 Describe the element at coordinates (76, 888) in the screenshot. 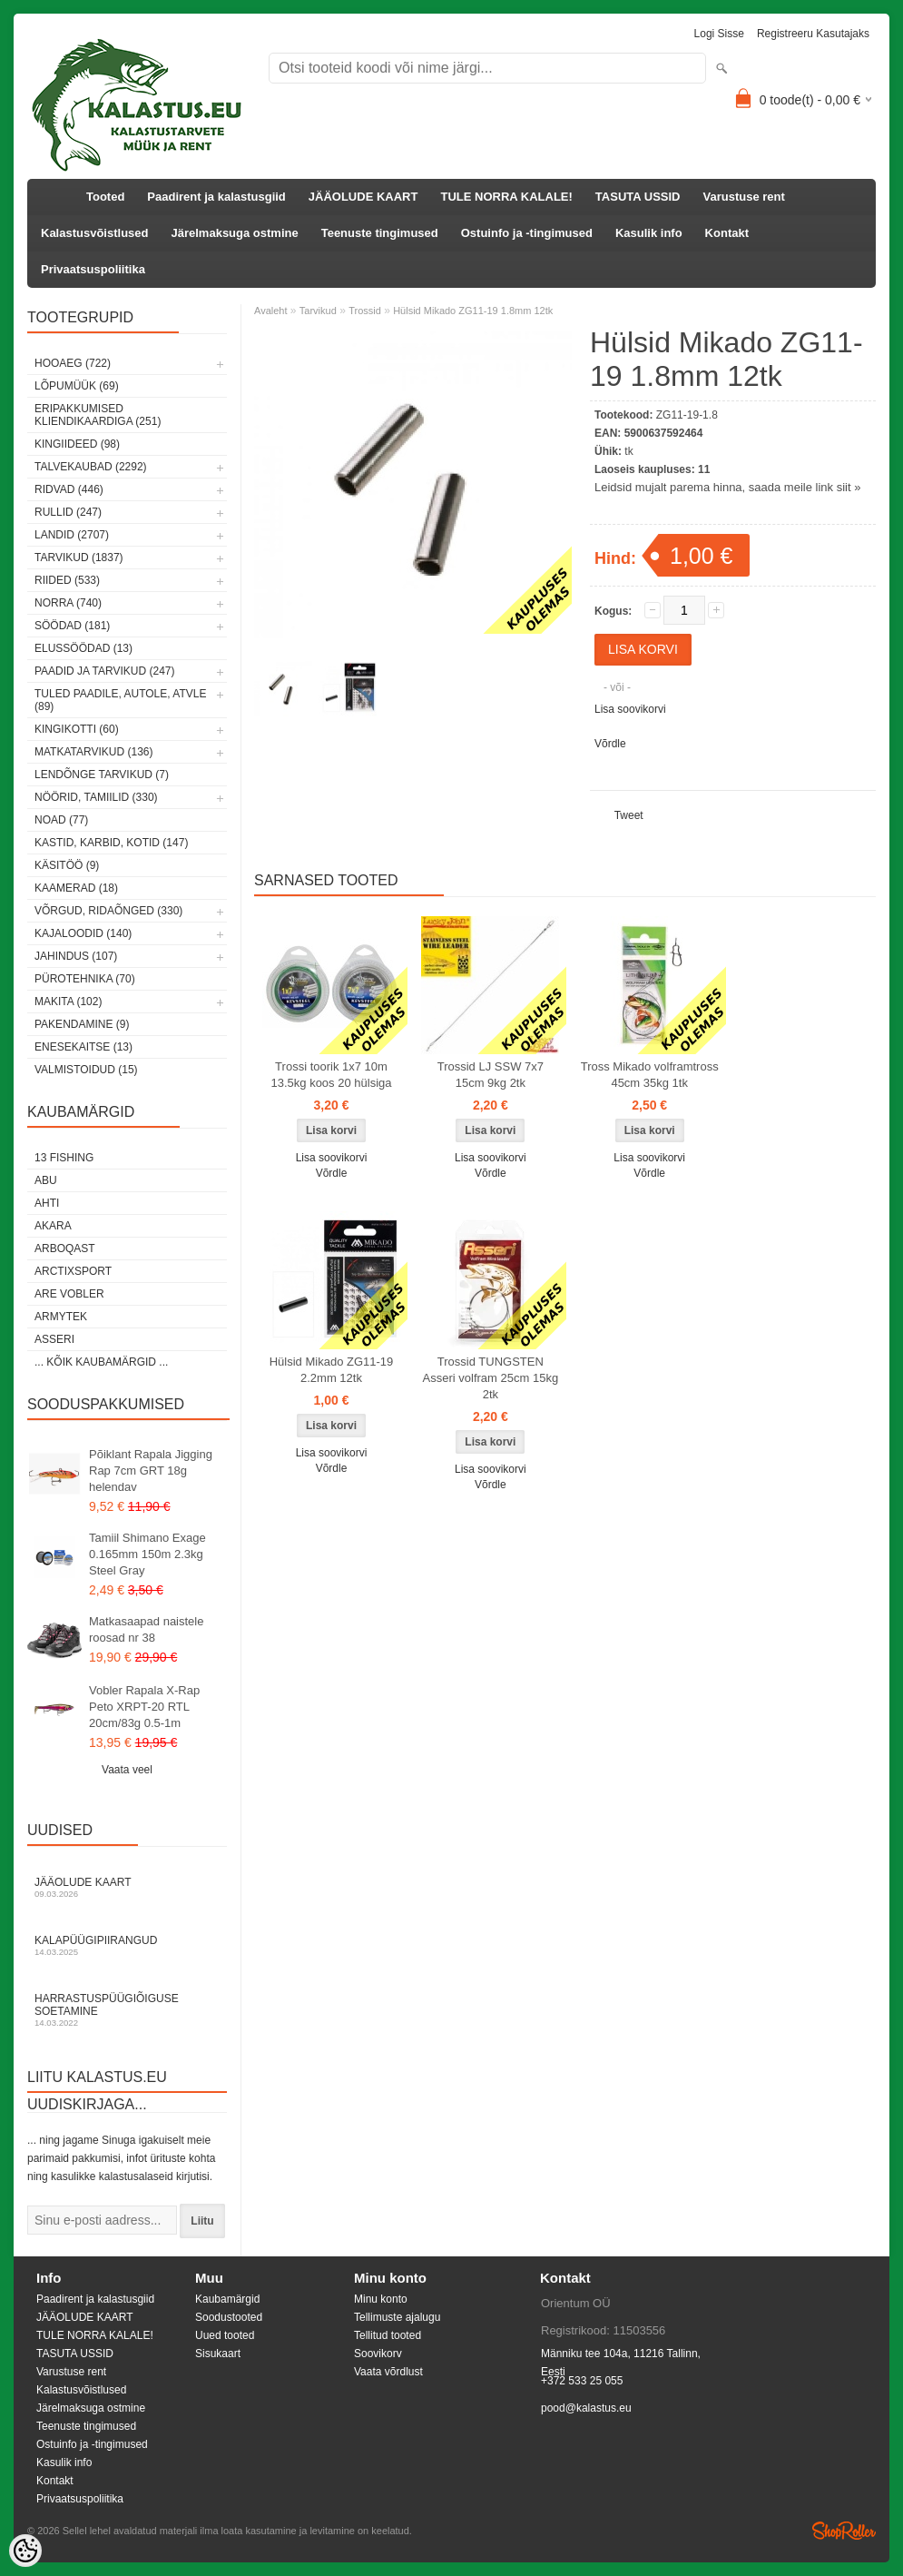

I see `Kaamerad (18)` at that location.